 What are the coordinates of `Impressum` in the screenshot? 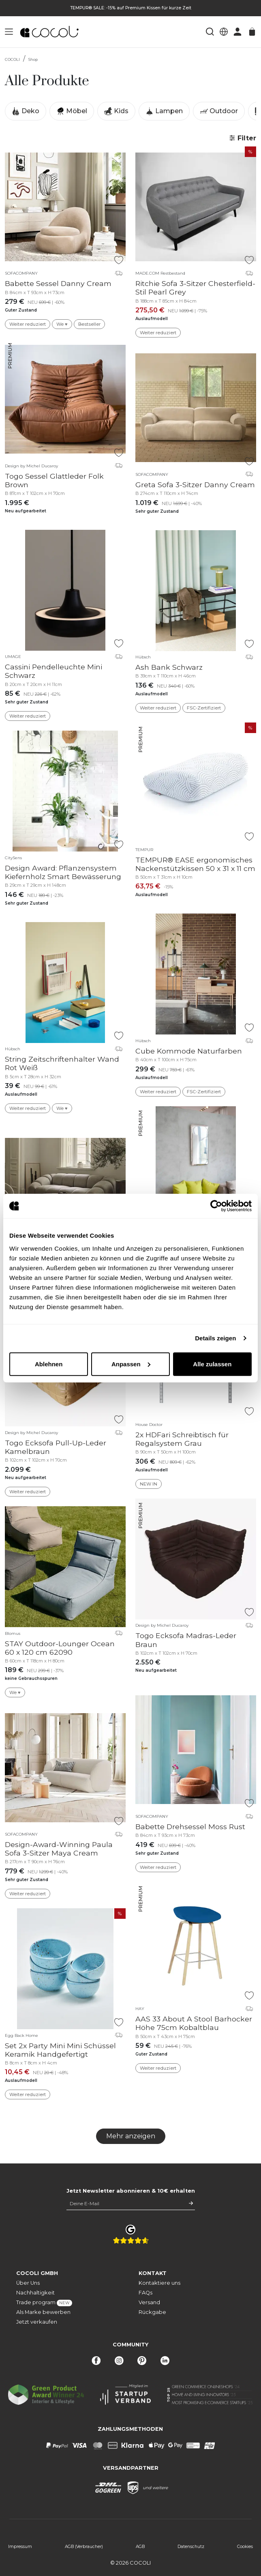 It's located at (20, 2546).